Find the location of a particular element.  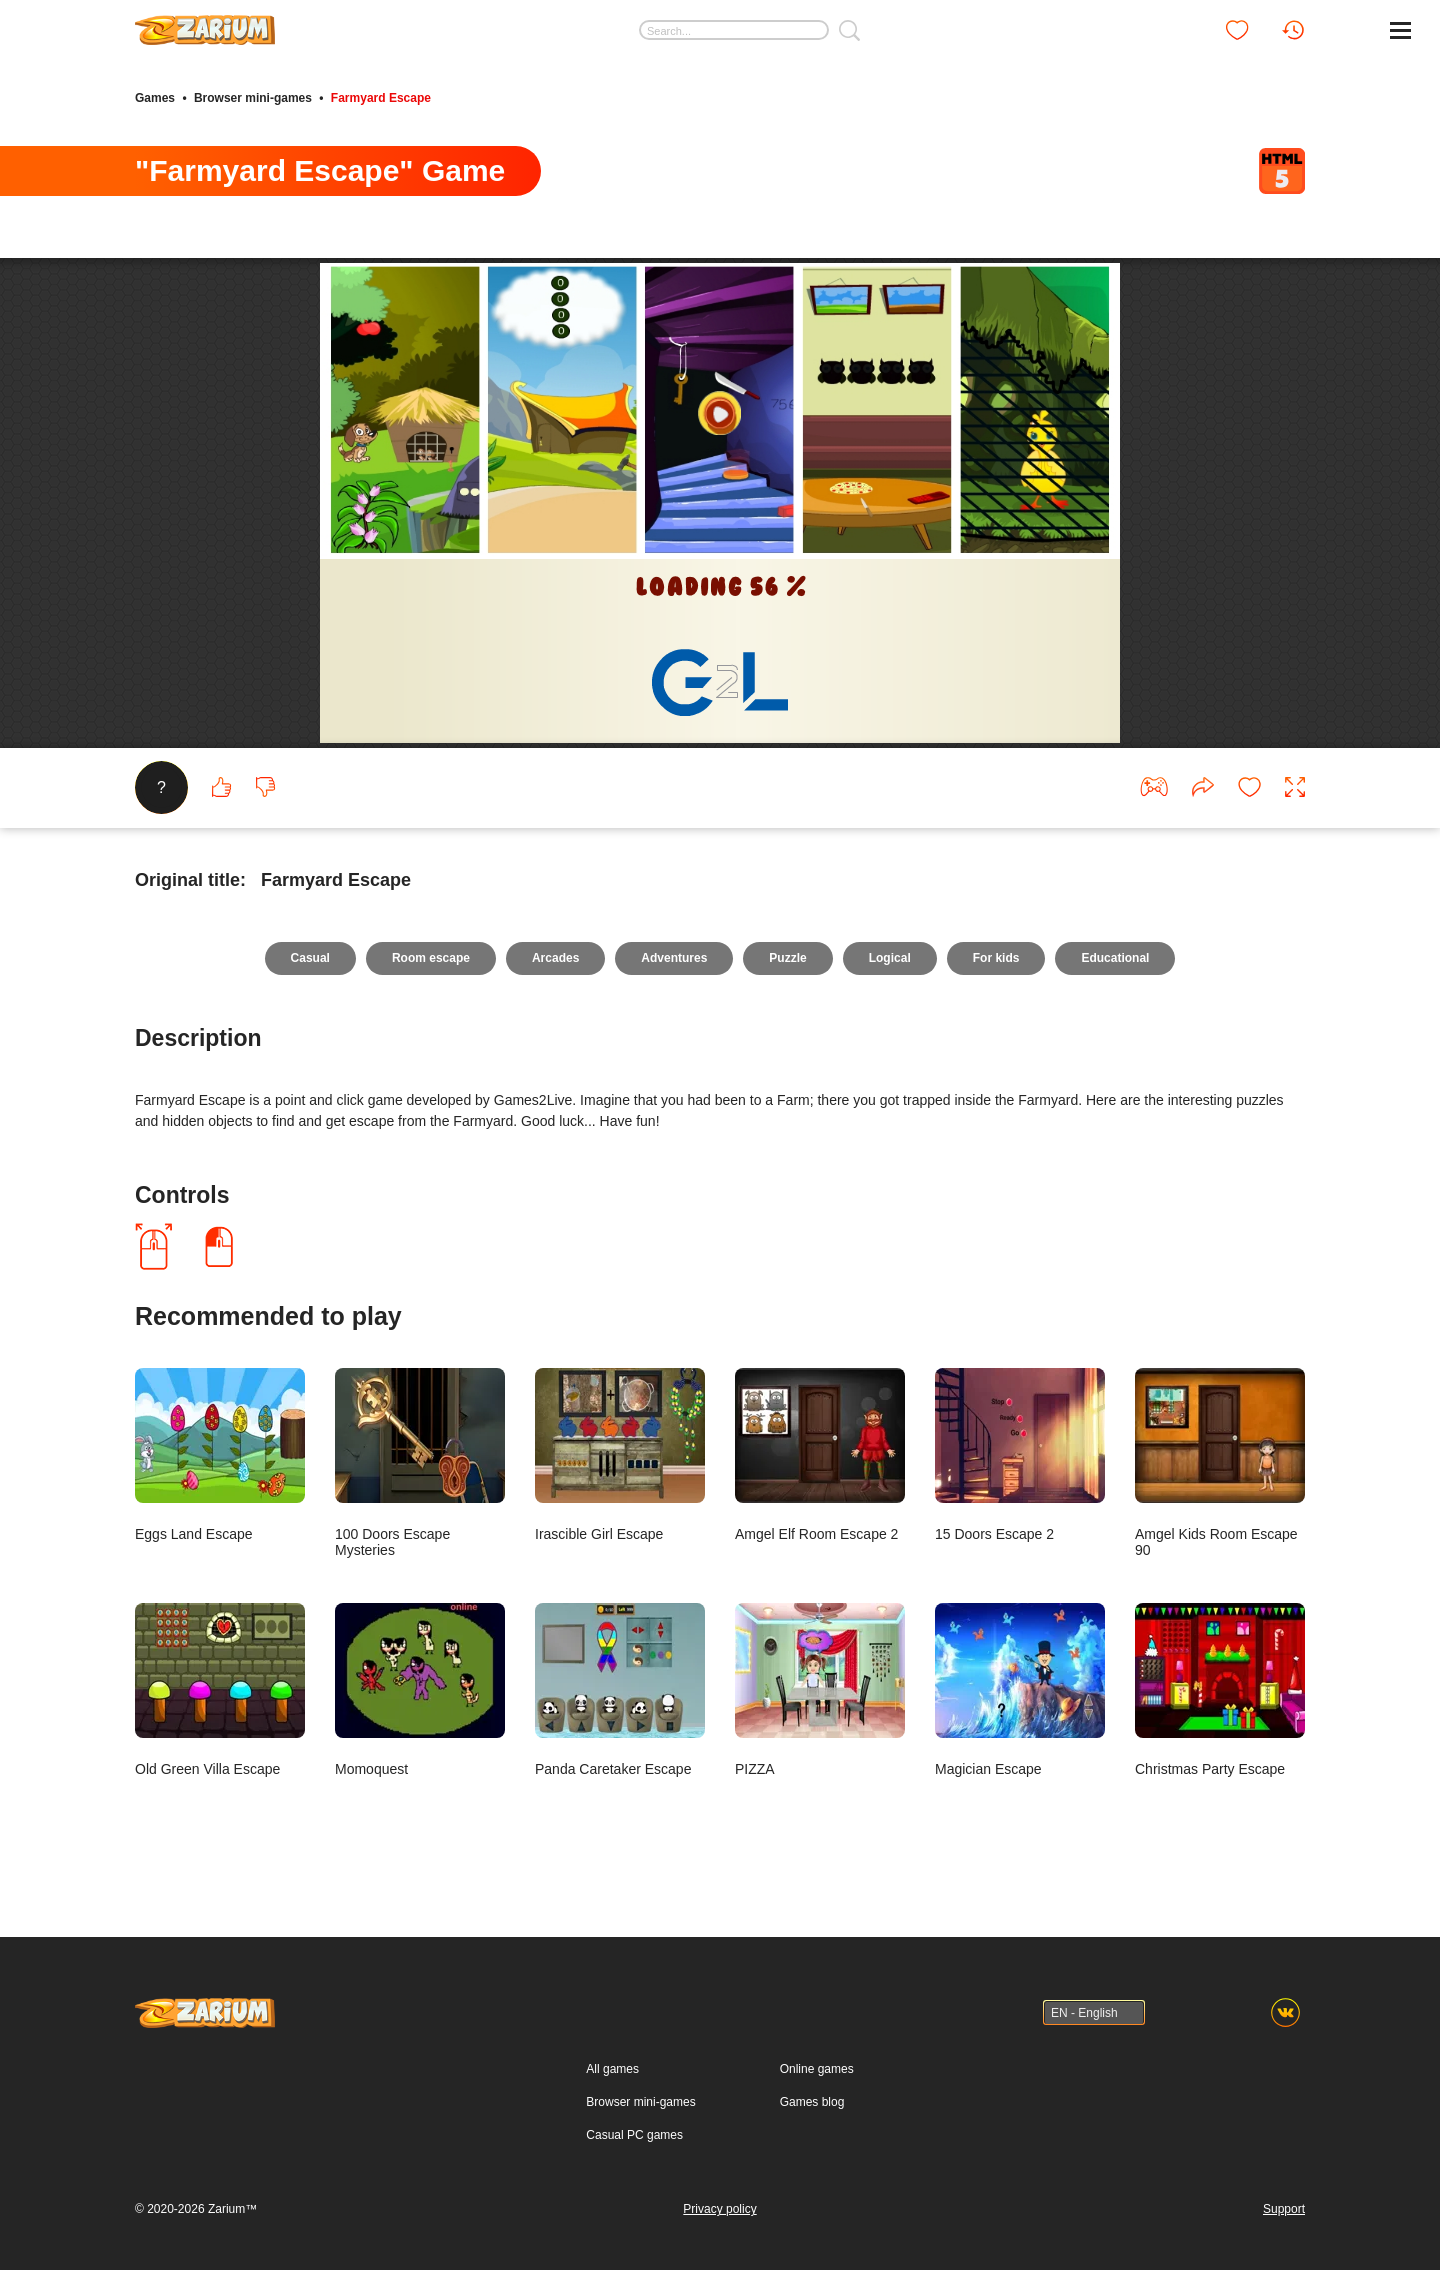

PIZZA is located at coordinates (820, 1689).